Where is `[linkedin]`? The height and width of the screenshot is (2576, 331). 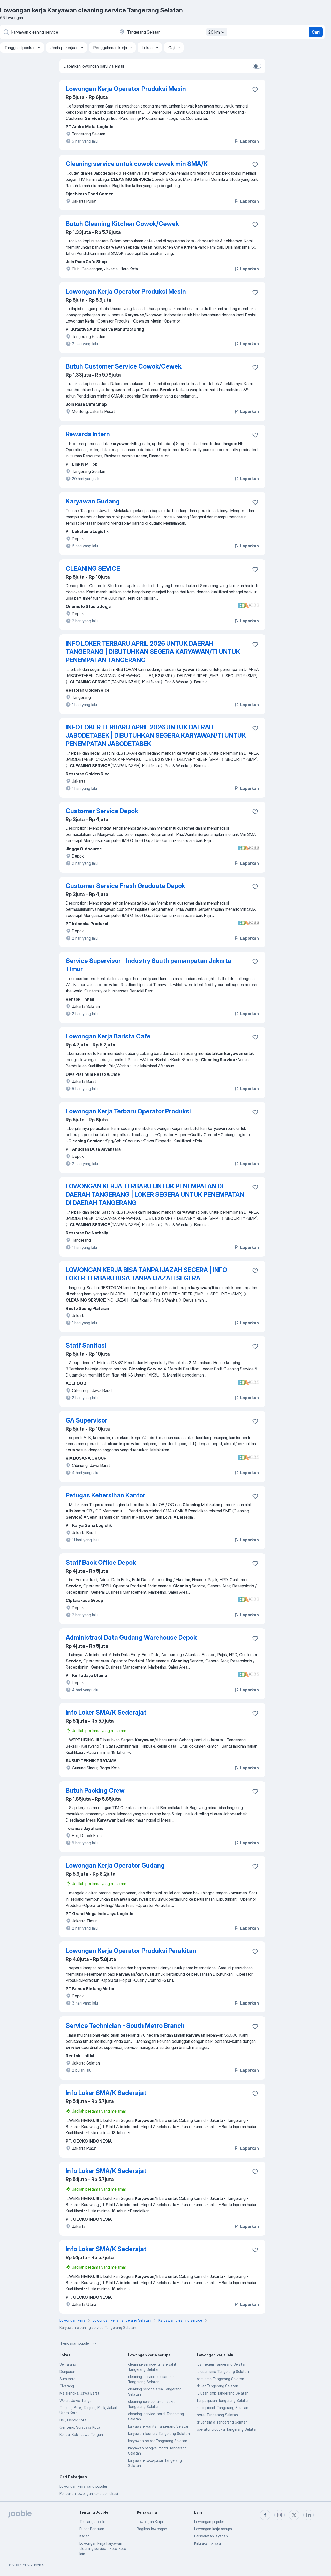 [linkedin] is located at coordinates (308, 2515).